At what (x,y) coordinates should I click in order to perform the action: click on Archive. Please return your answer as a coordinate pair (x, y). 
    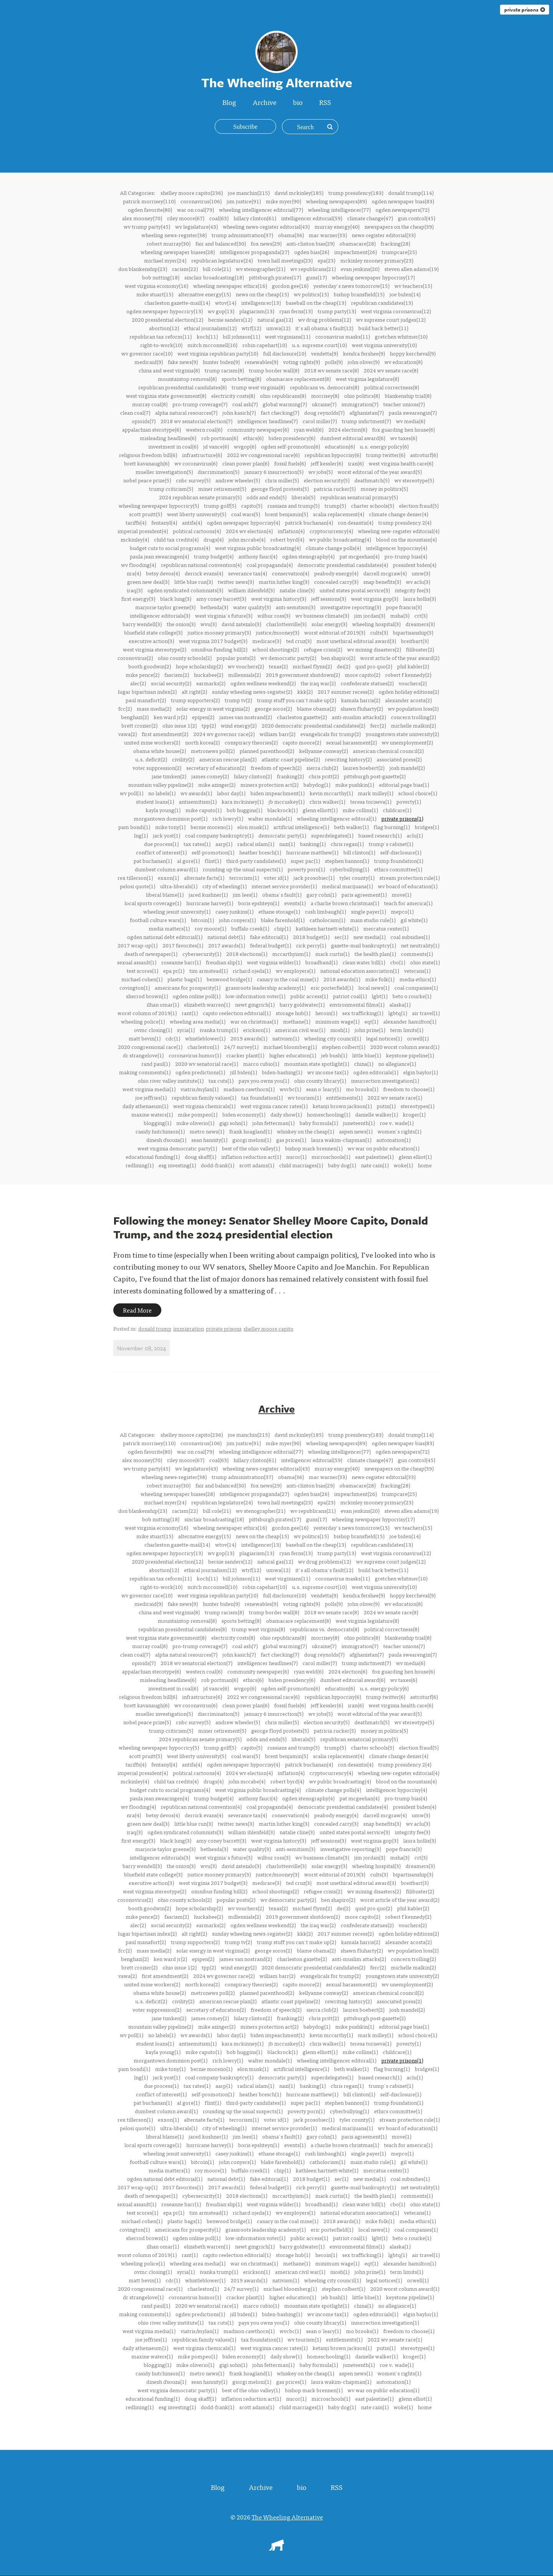
    Looking at the image, I should click on (264, 102).